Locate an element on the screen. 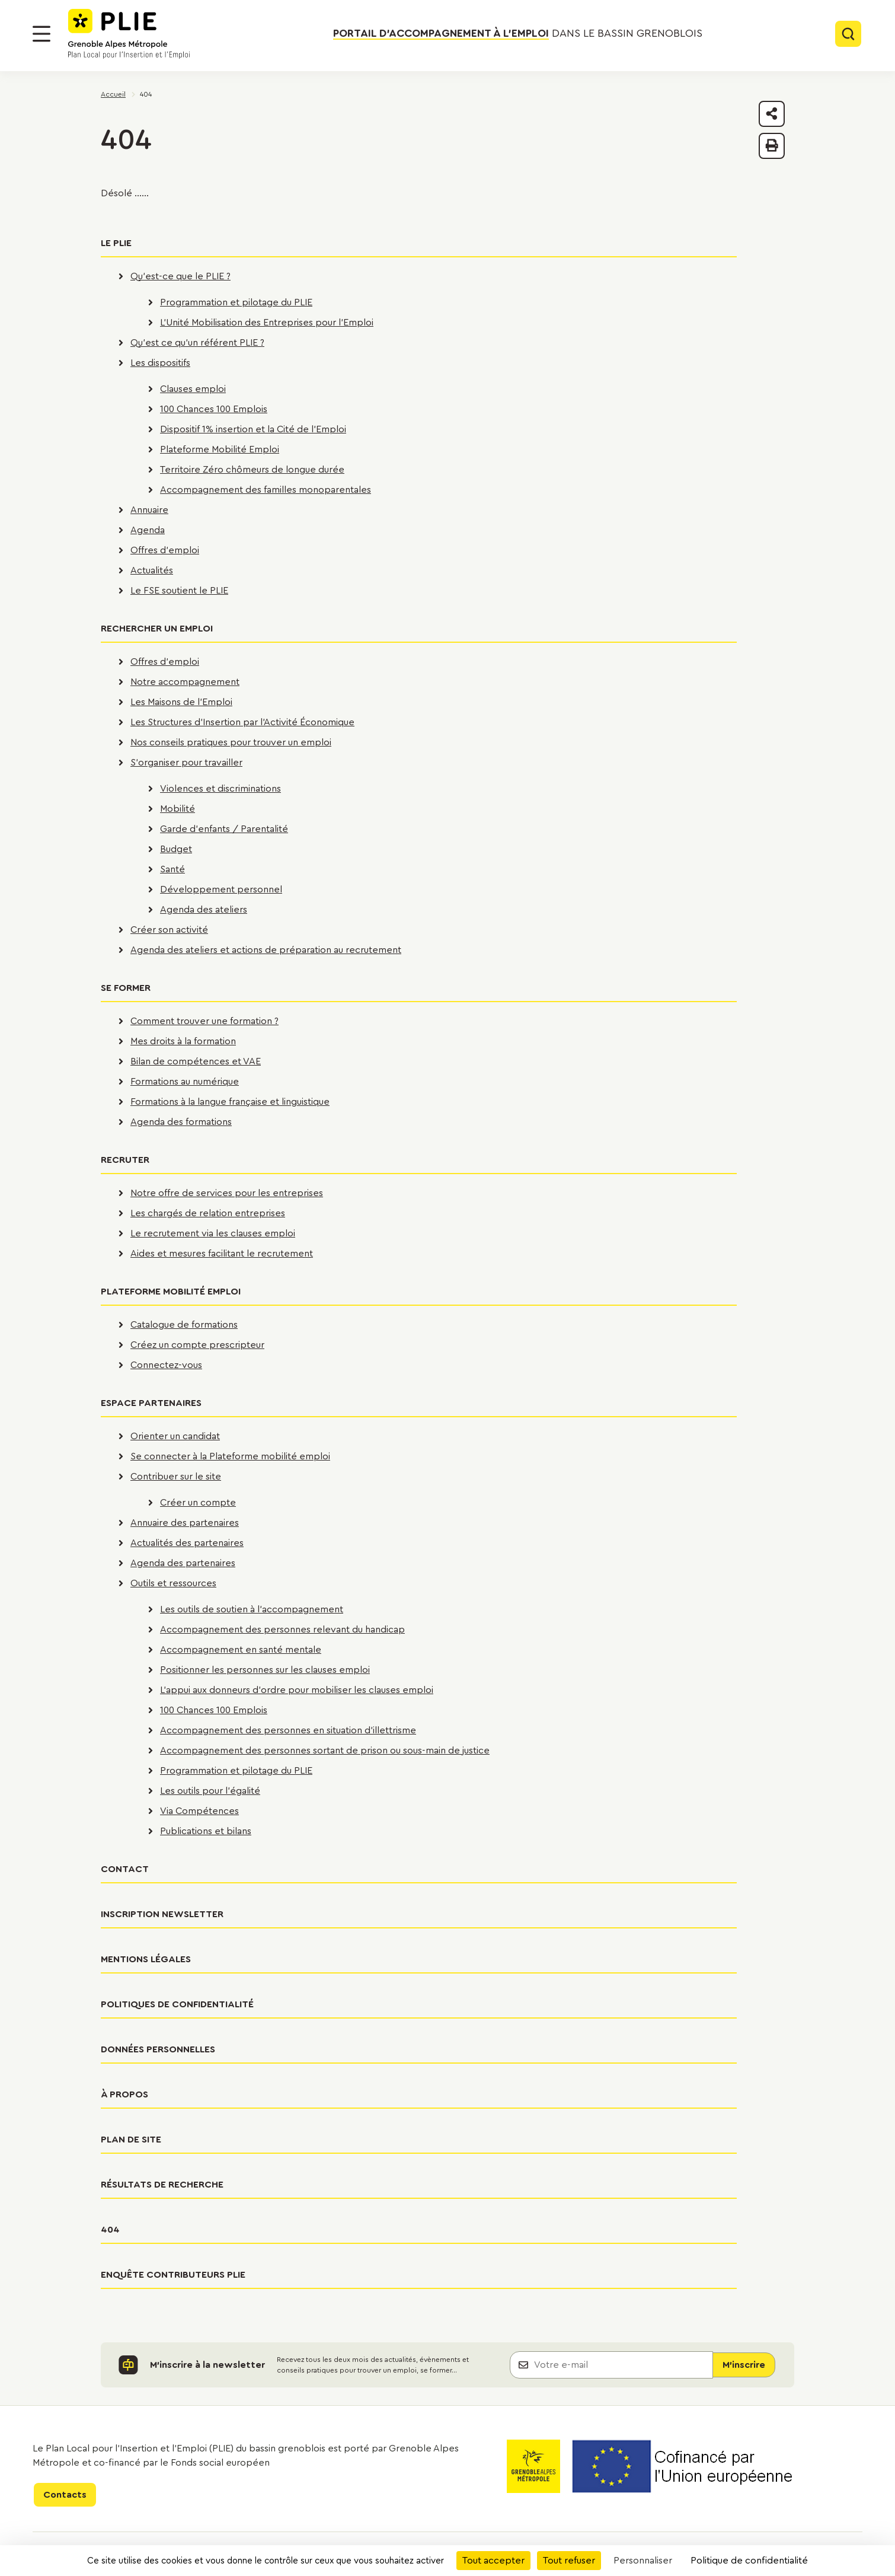 The height and width of the screenshot is (2576, 895). Tout accepter [Cookies : Tout accepter] is located at coordinates (493, 2560).